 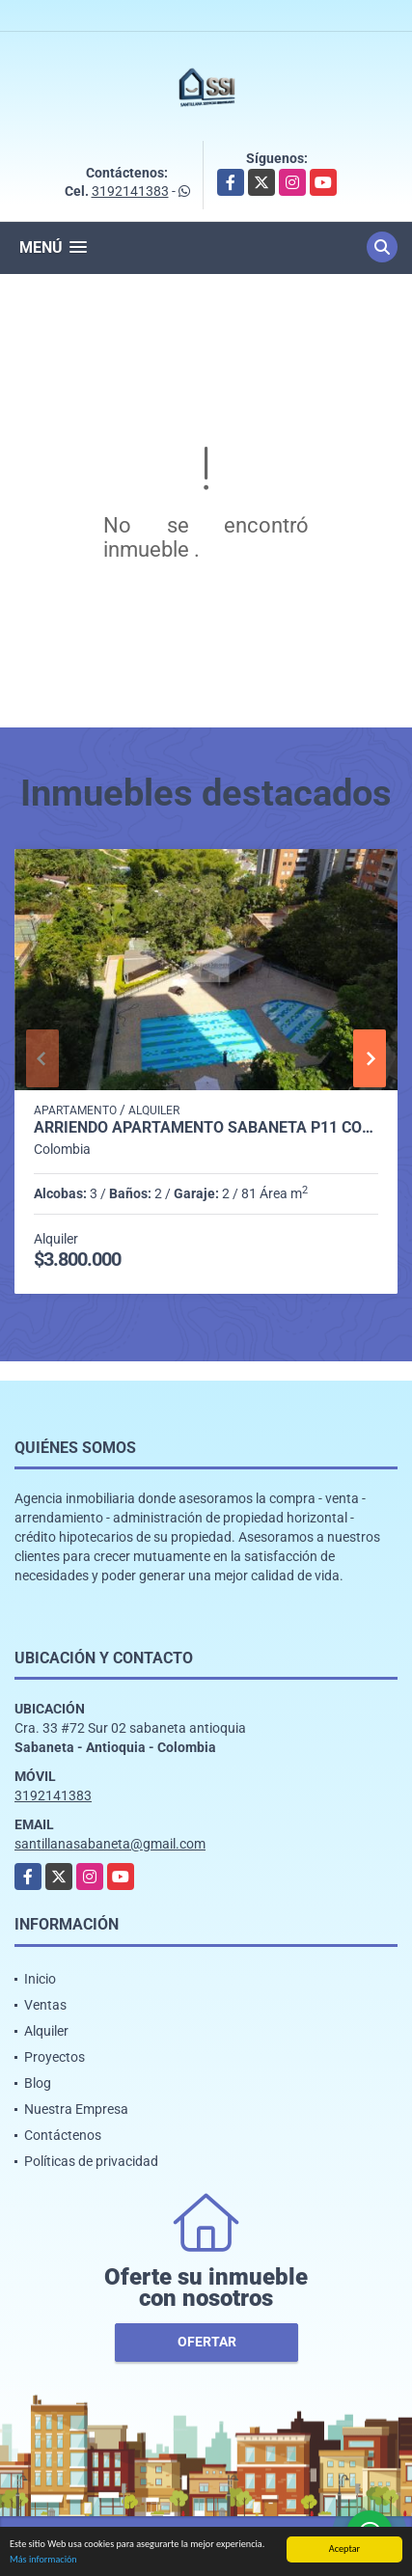 I want to click on Contáctenos, so click(x=62, y=2135).